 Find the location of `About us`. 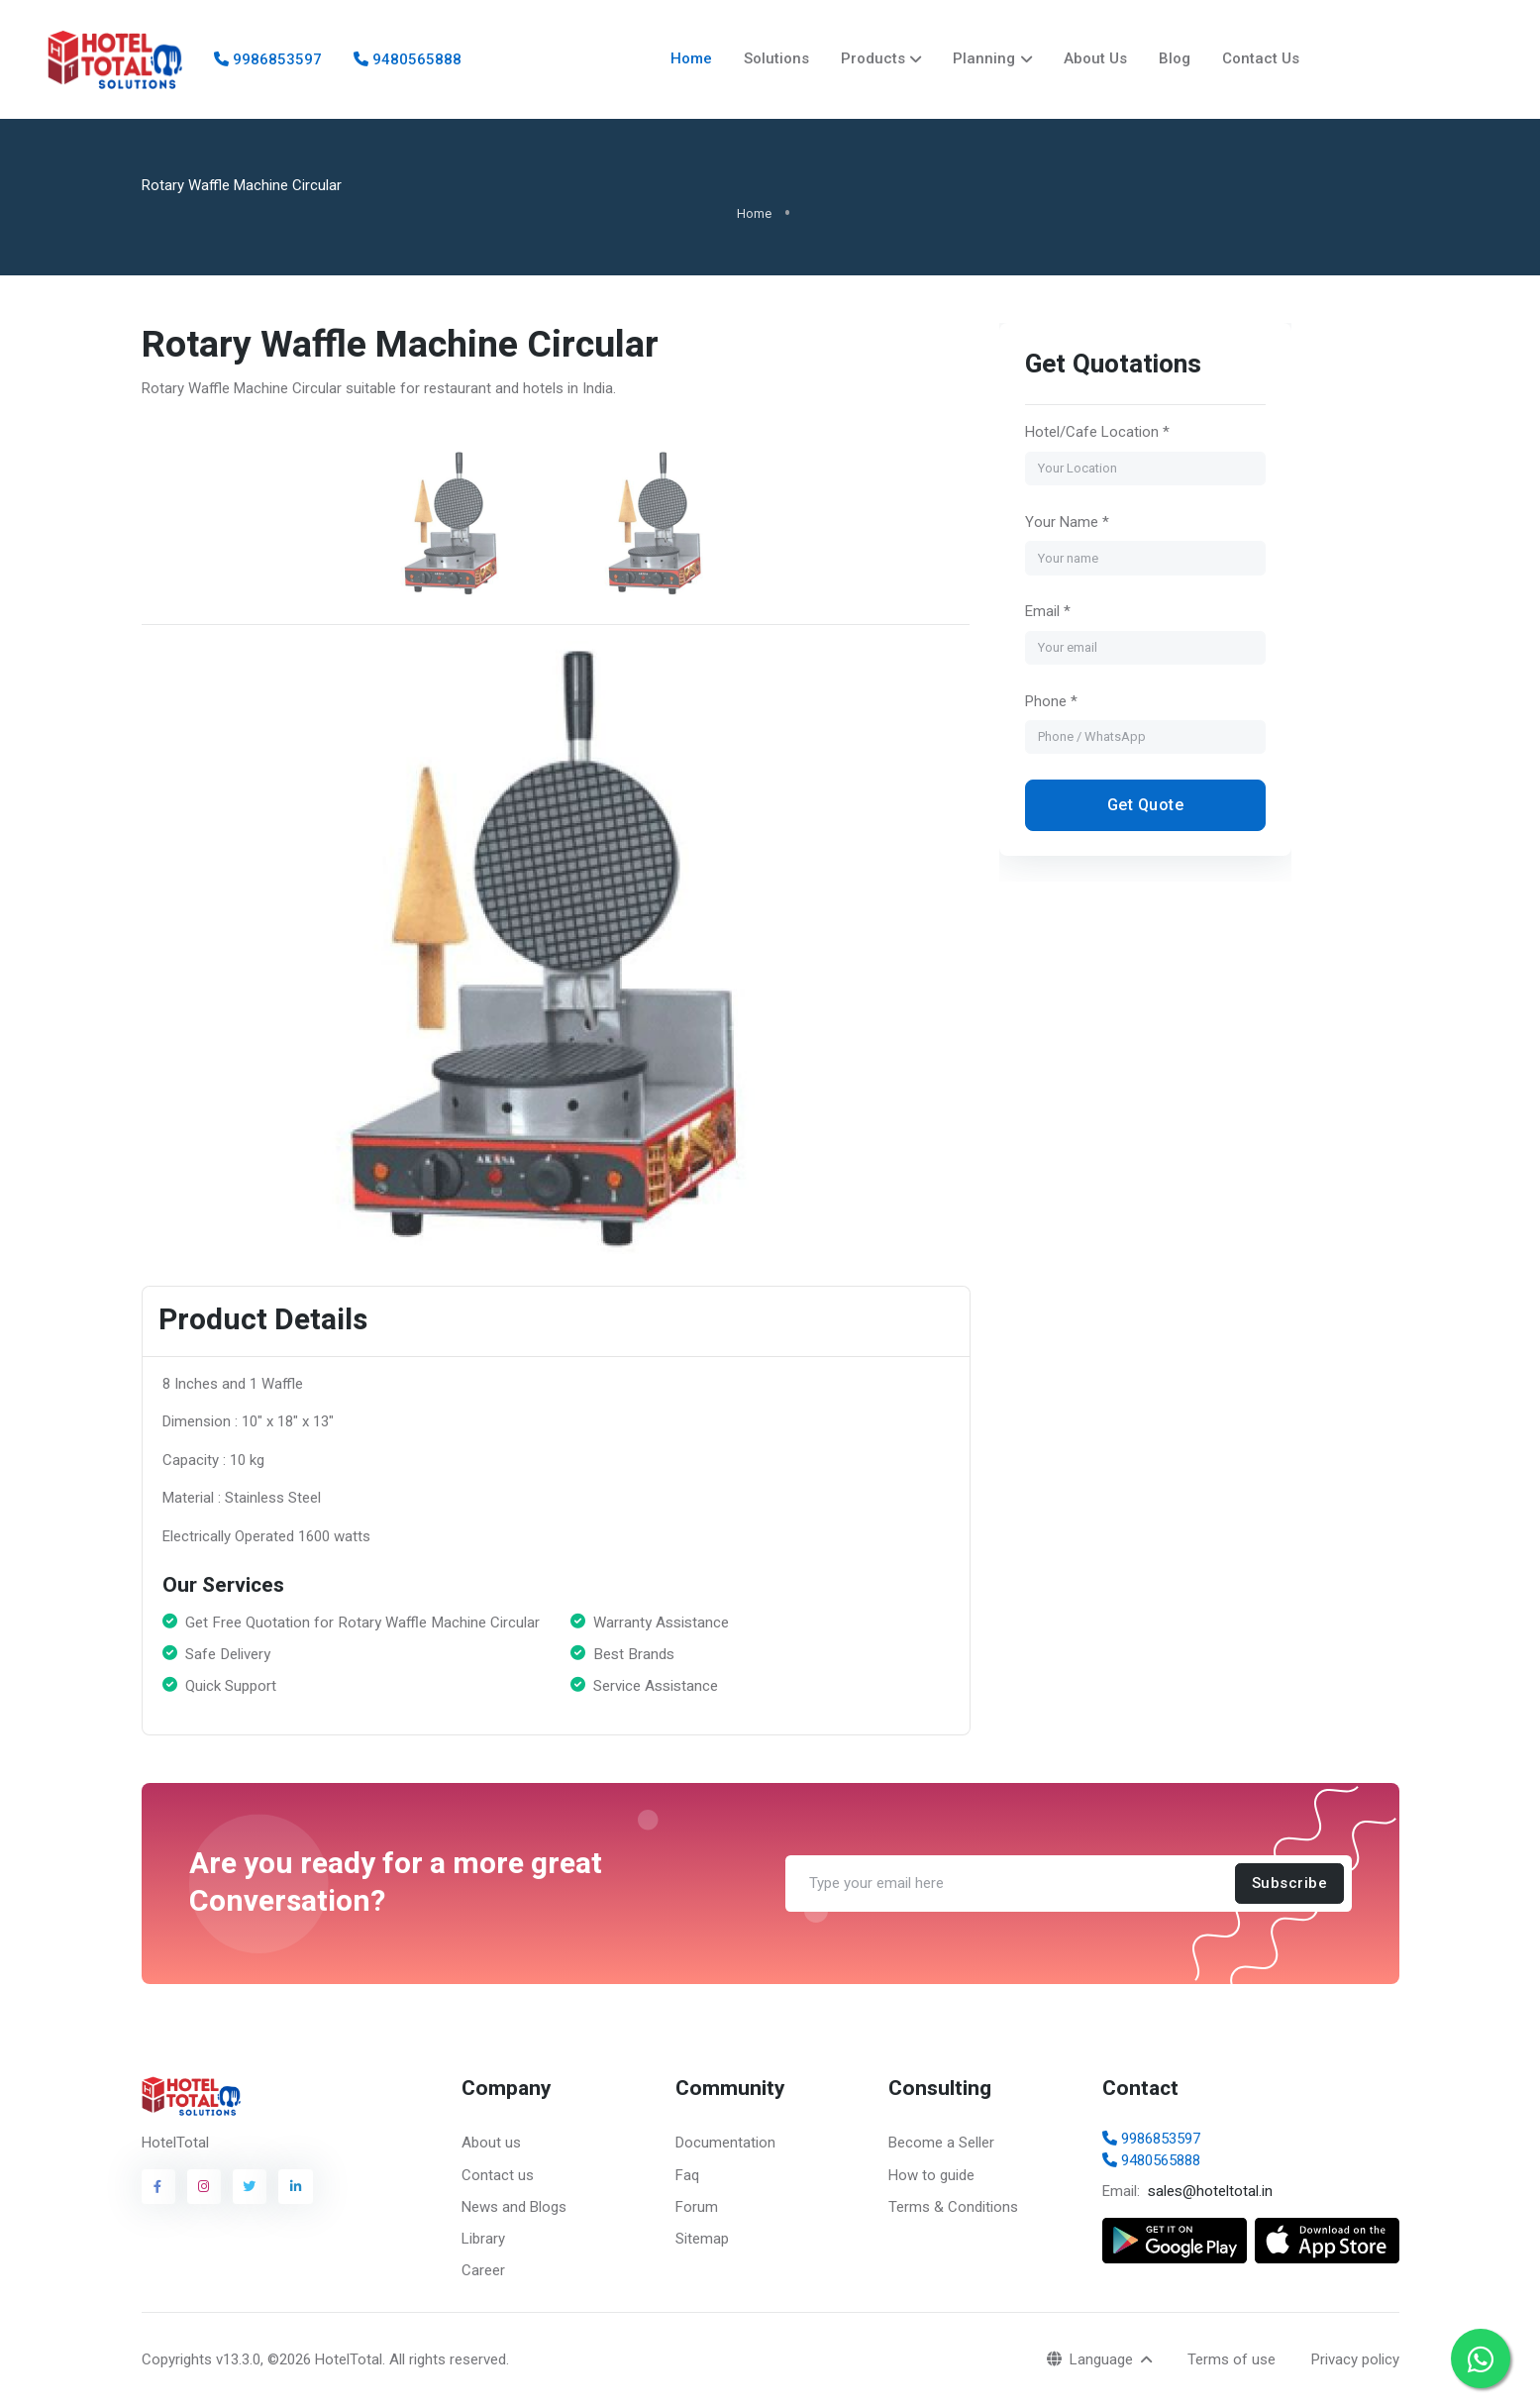

About us is located at coordinates (491, 2143).